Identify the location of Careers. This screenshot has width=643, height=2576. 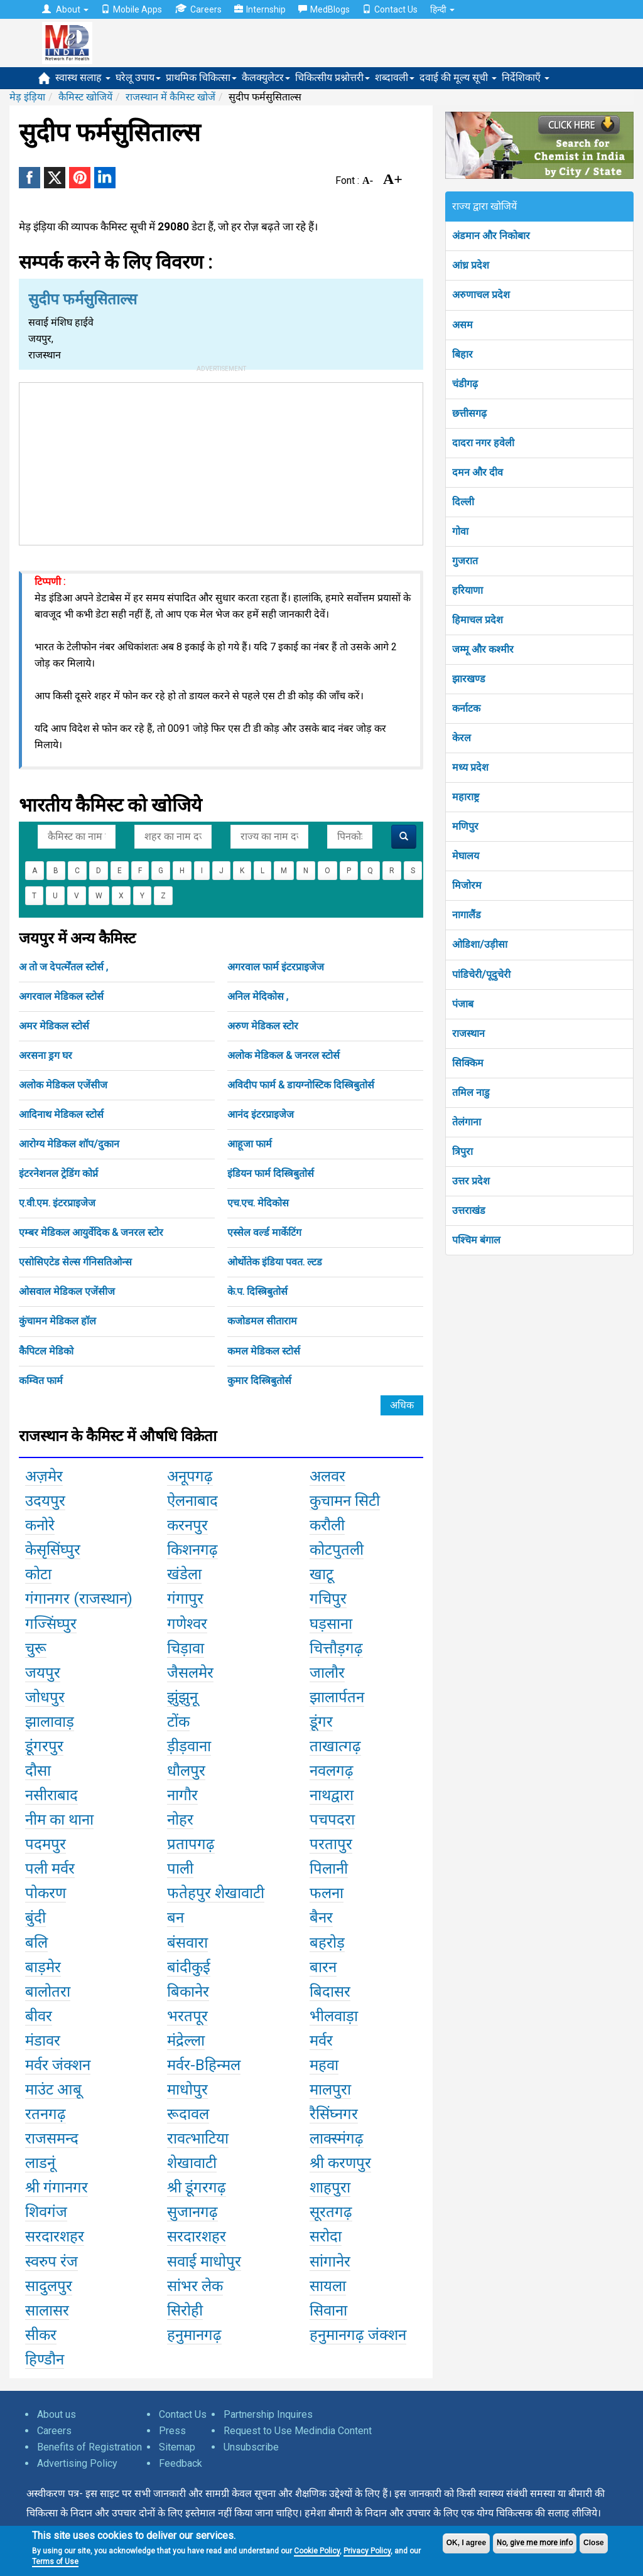
(198, 9).